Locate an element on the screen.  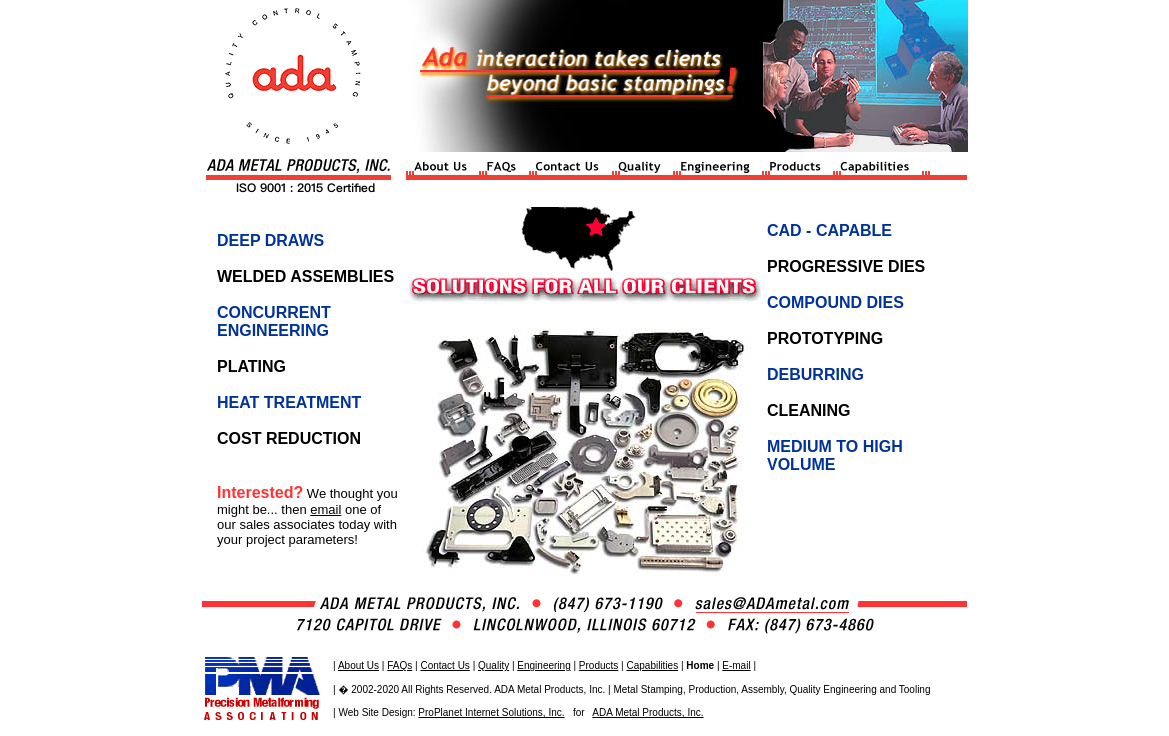
Capabilities is located at coordinates (652, 665).